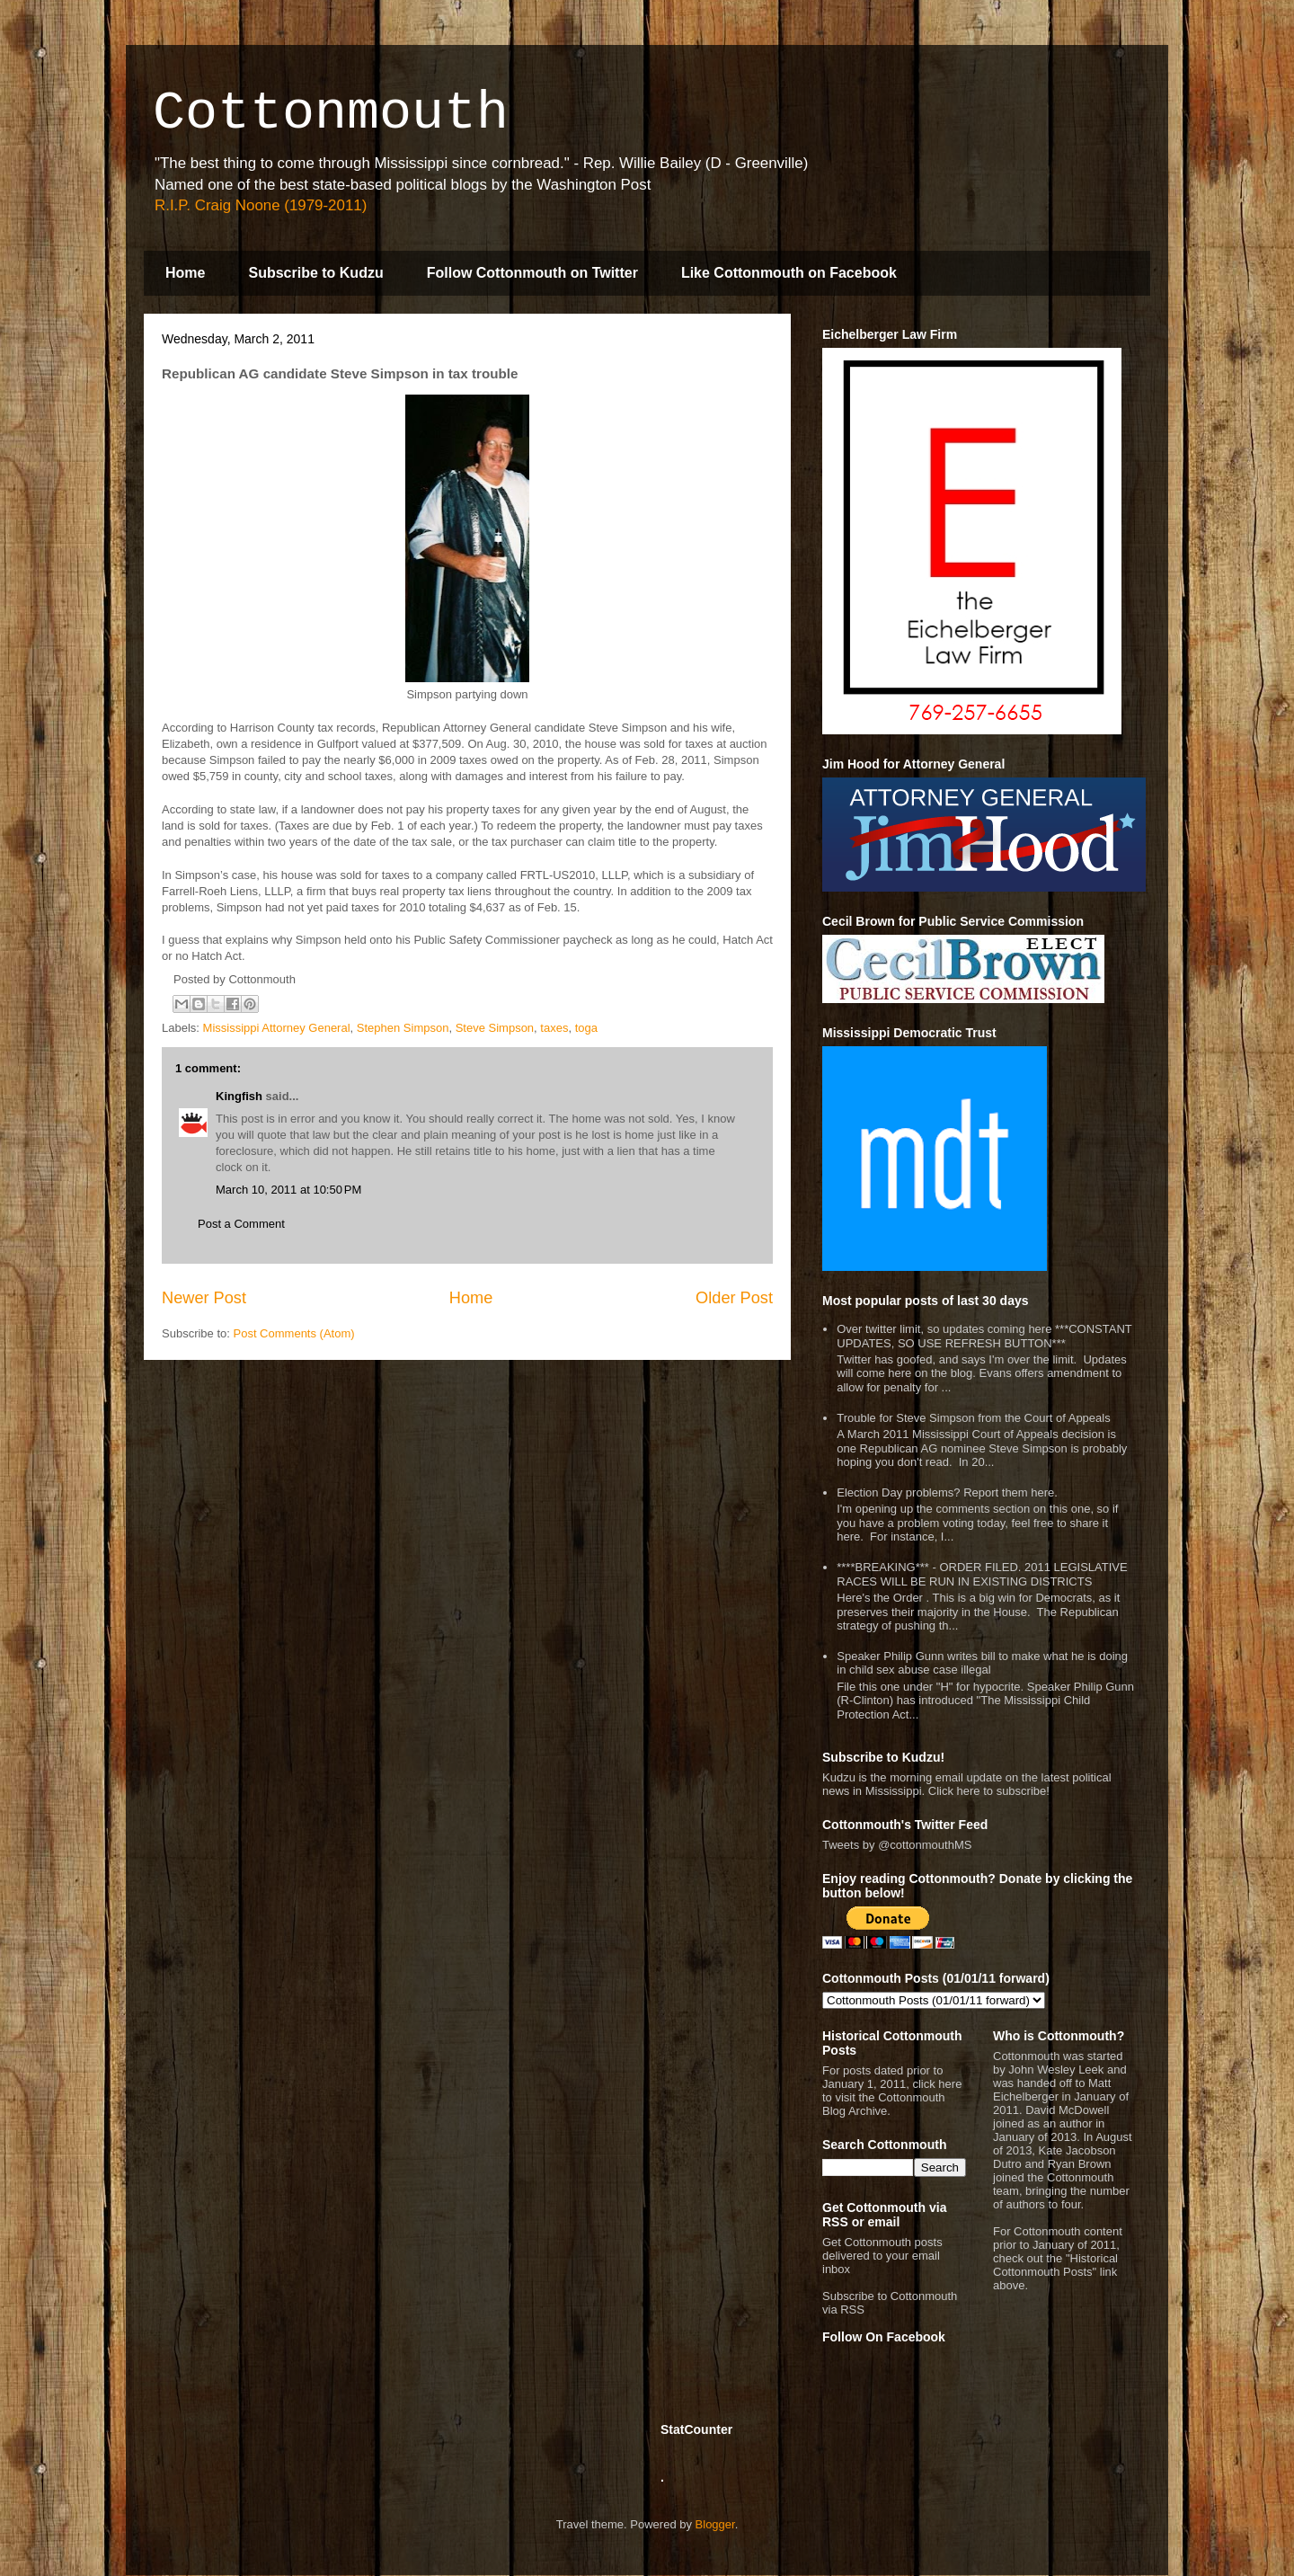 The width and height of the screenshot is (1294, 2576). I want to click on Subscribe to Kudzu, so click(315, 272).